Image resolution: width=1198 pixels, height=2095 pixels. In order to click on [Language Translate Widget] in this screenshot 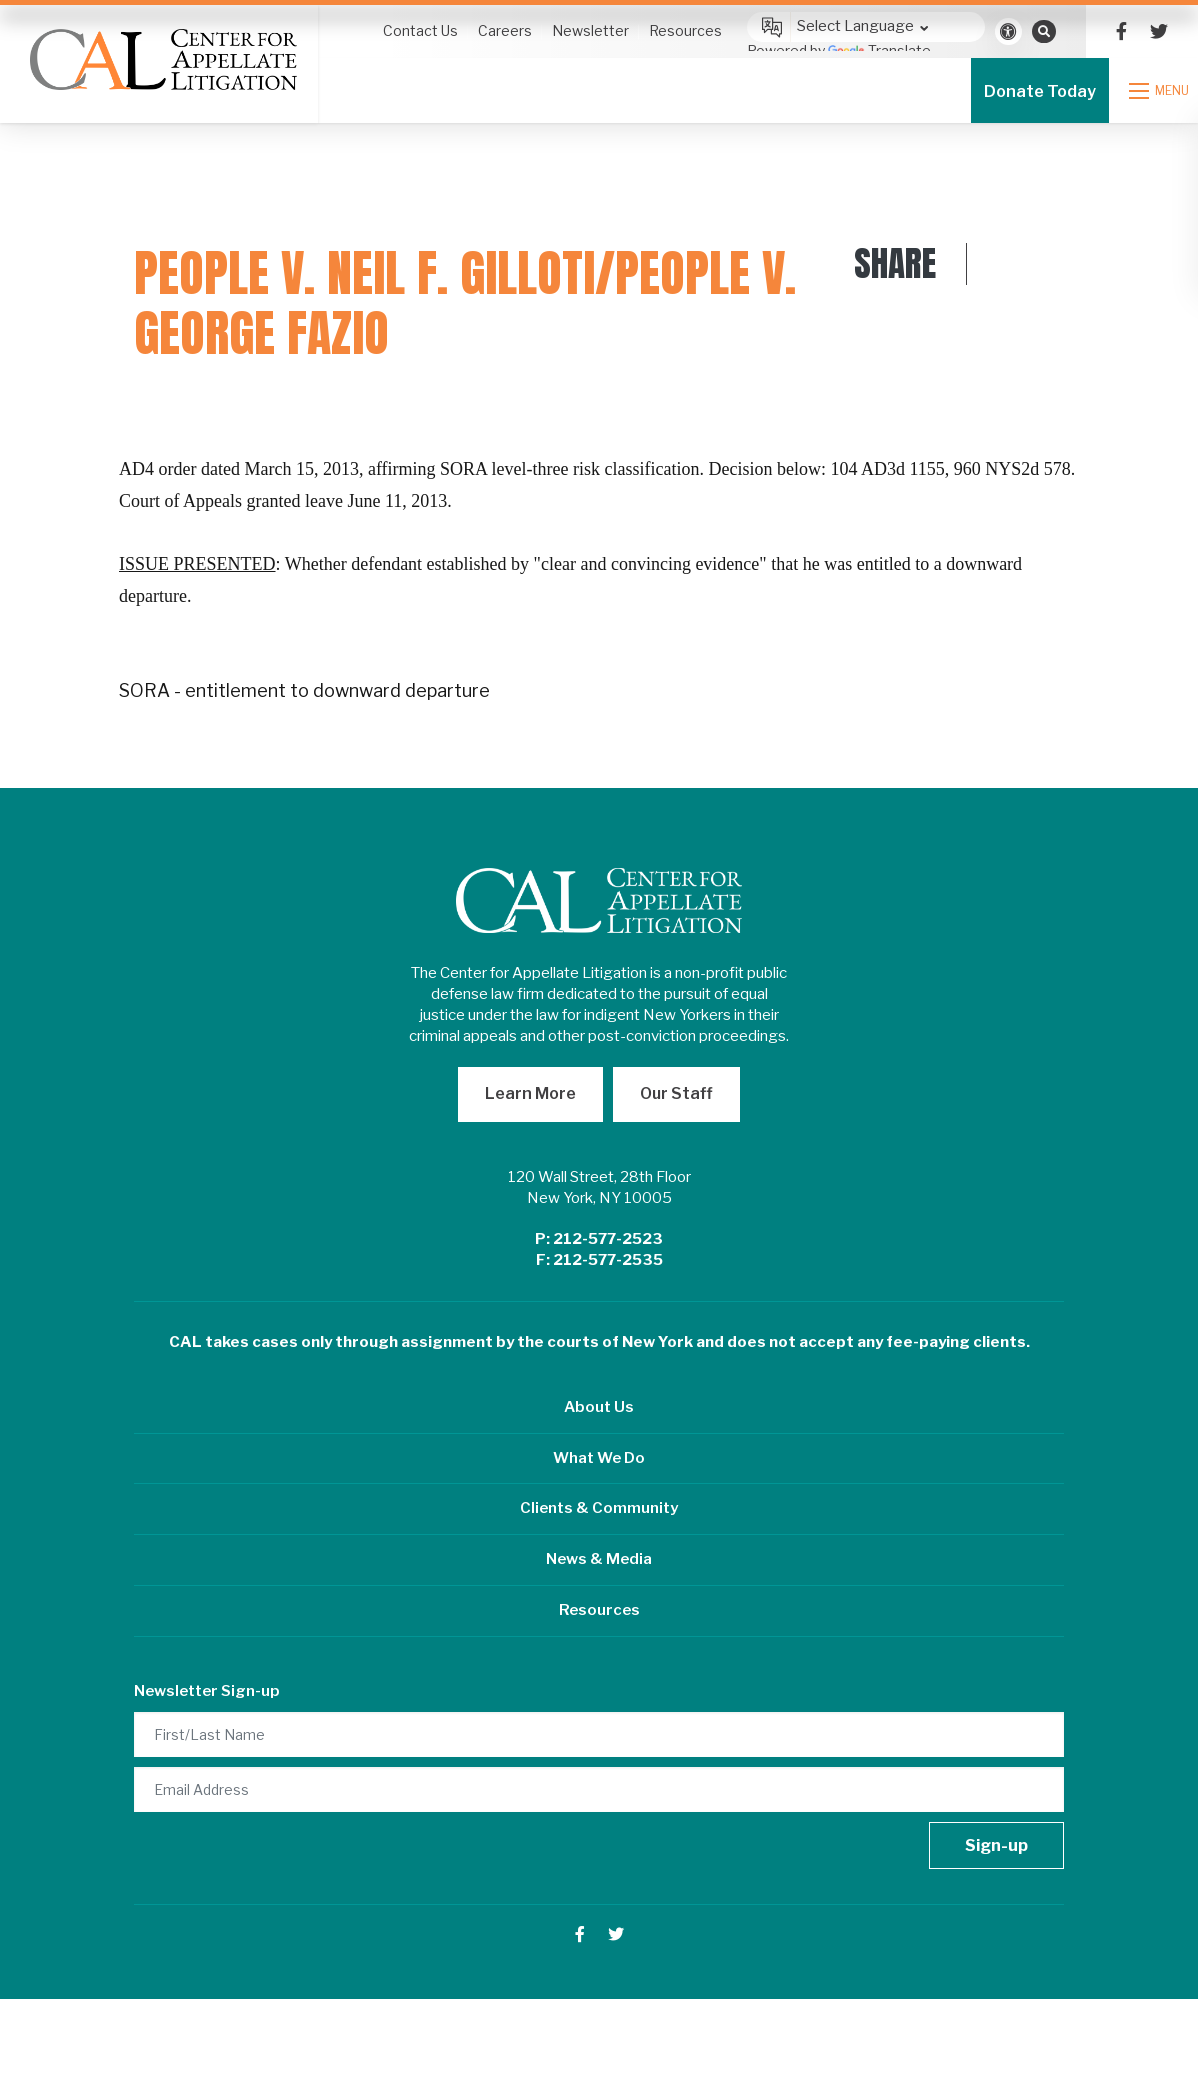, I will do `click(866, 27)`.